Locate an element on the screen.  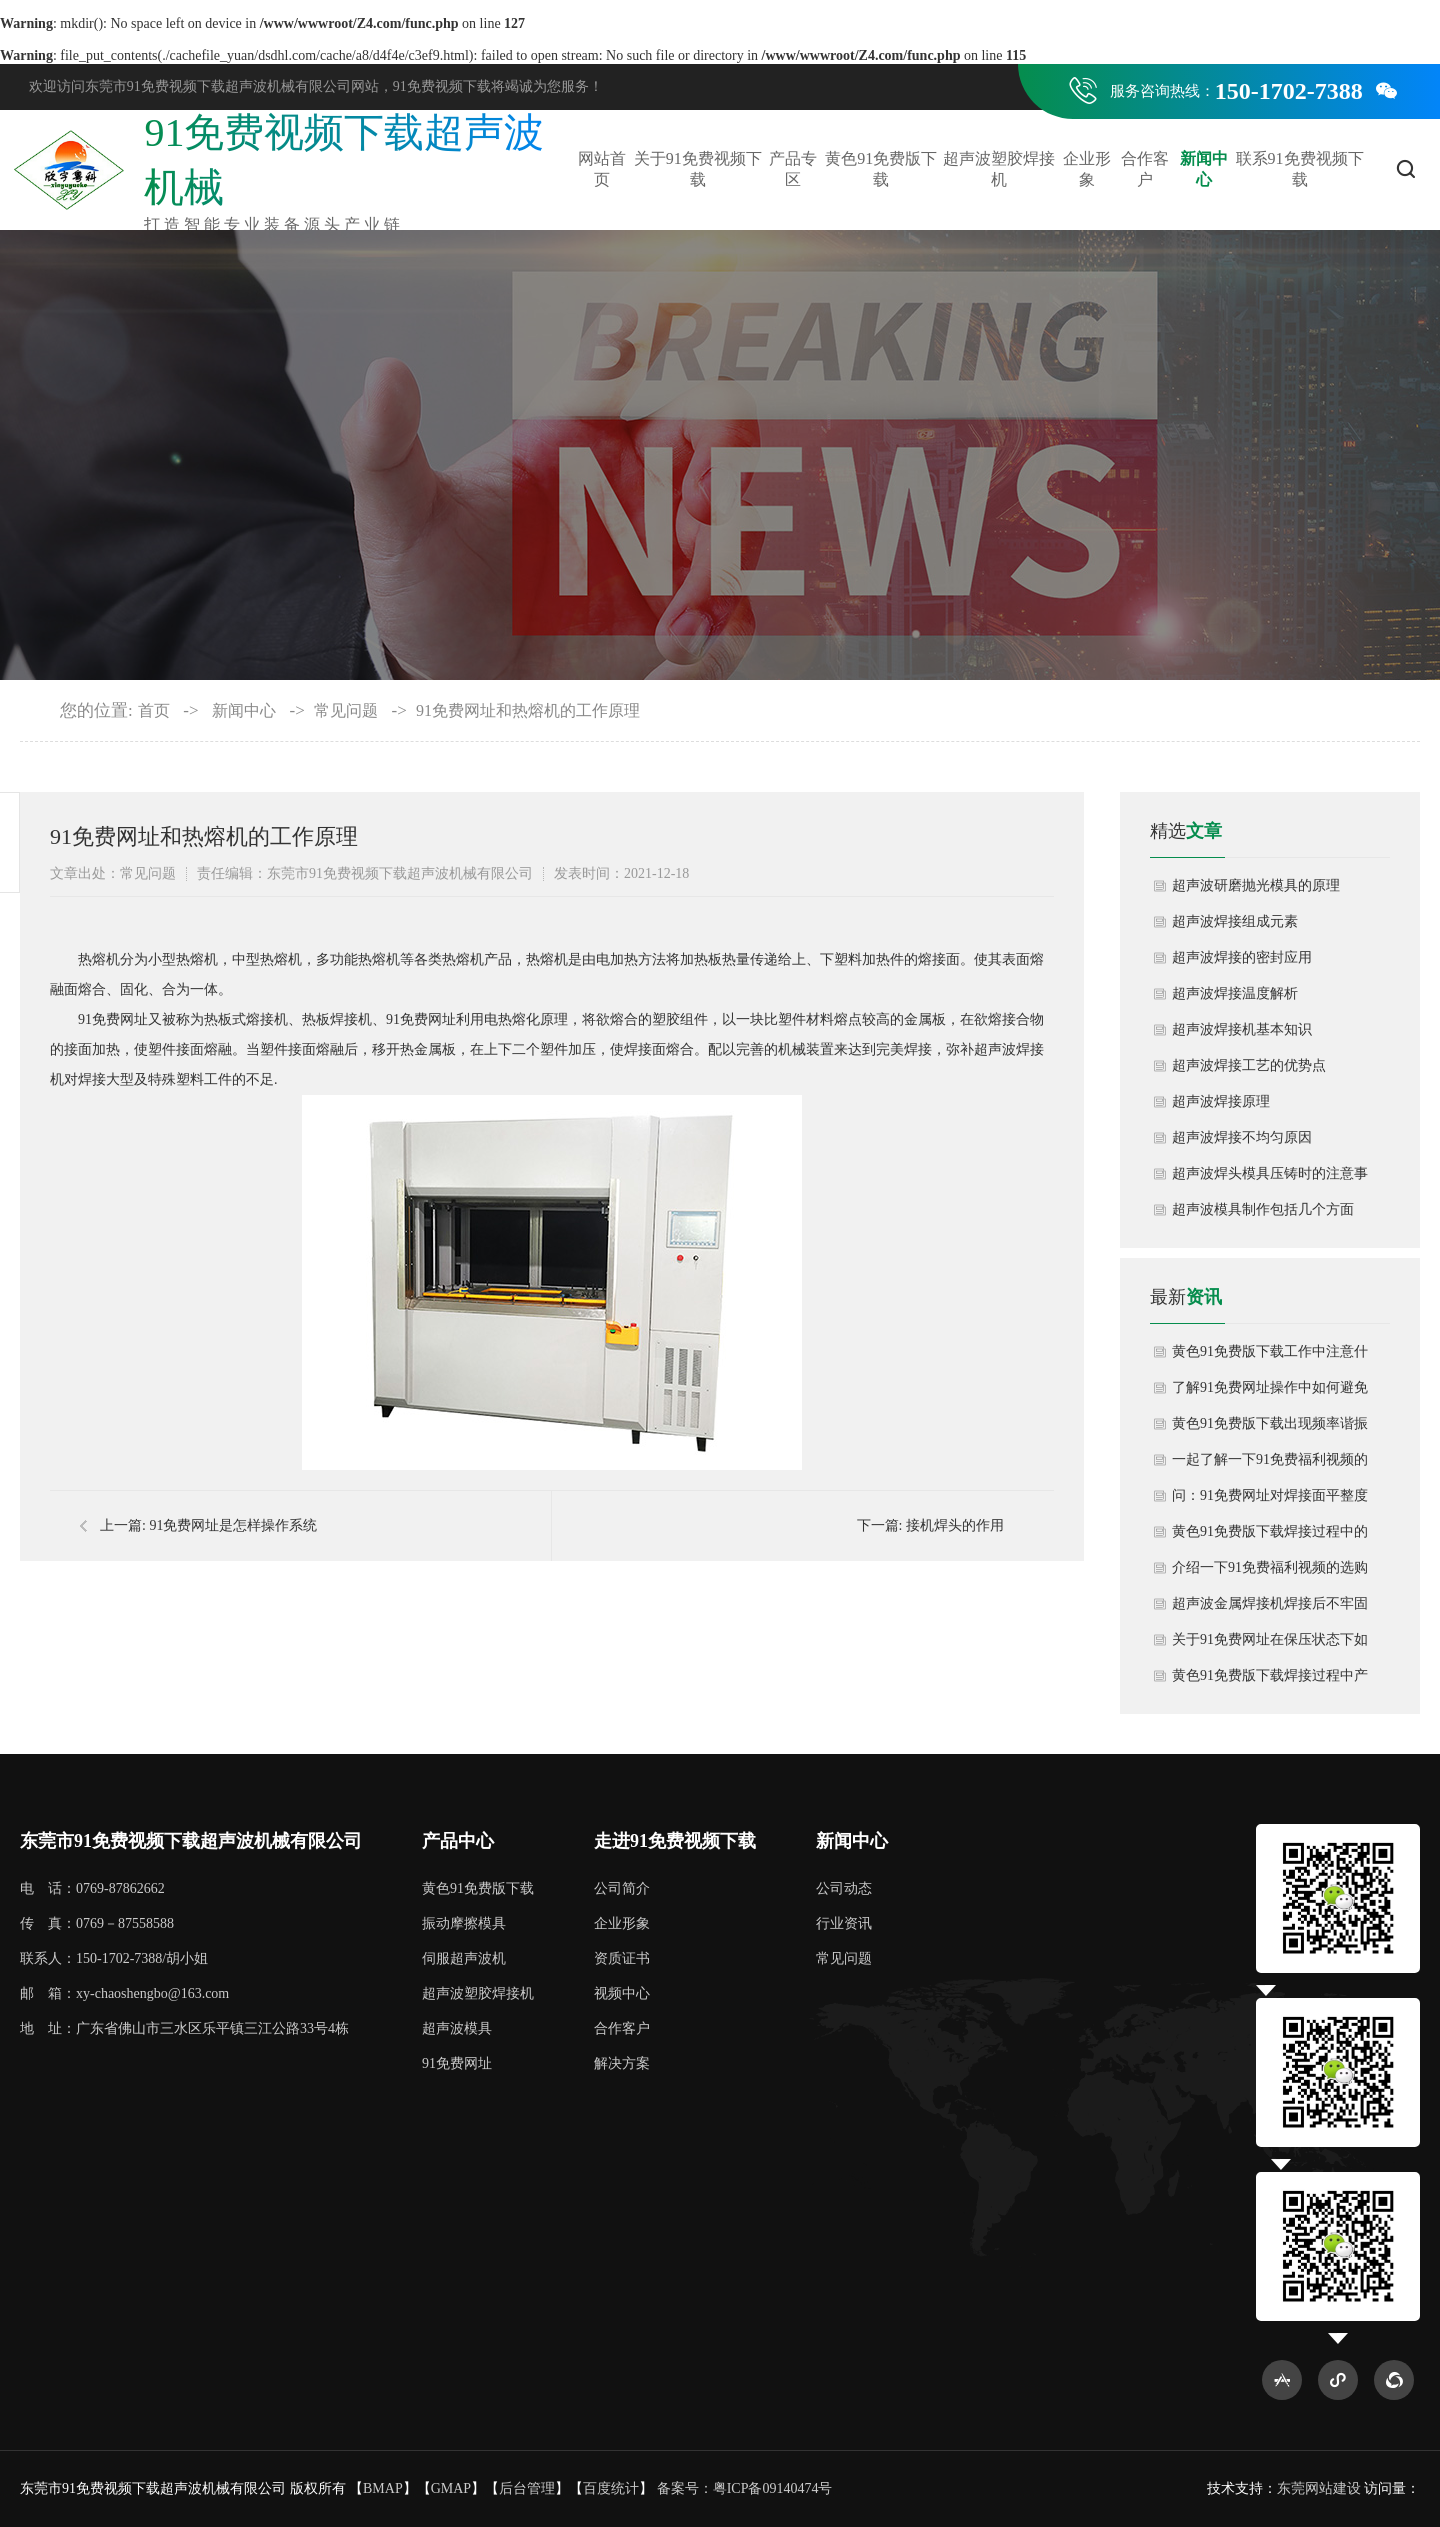
黄色91免费版下载工作中注意什么内容？ is located at coordinates (1270, 1357).